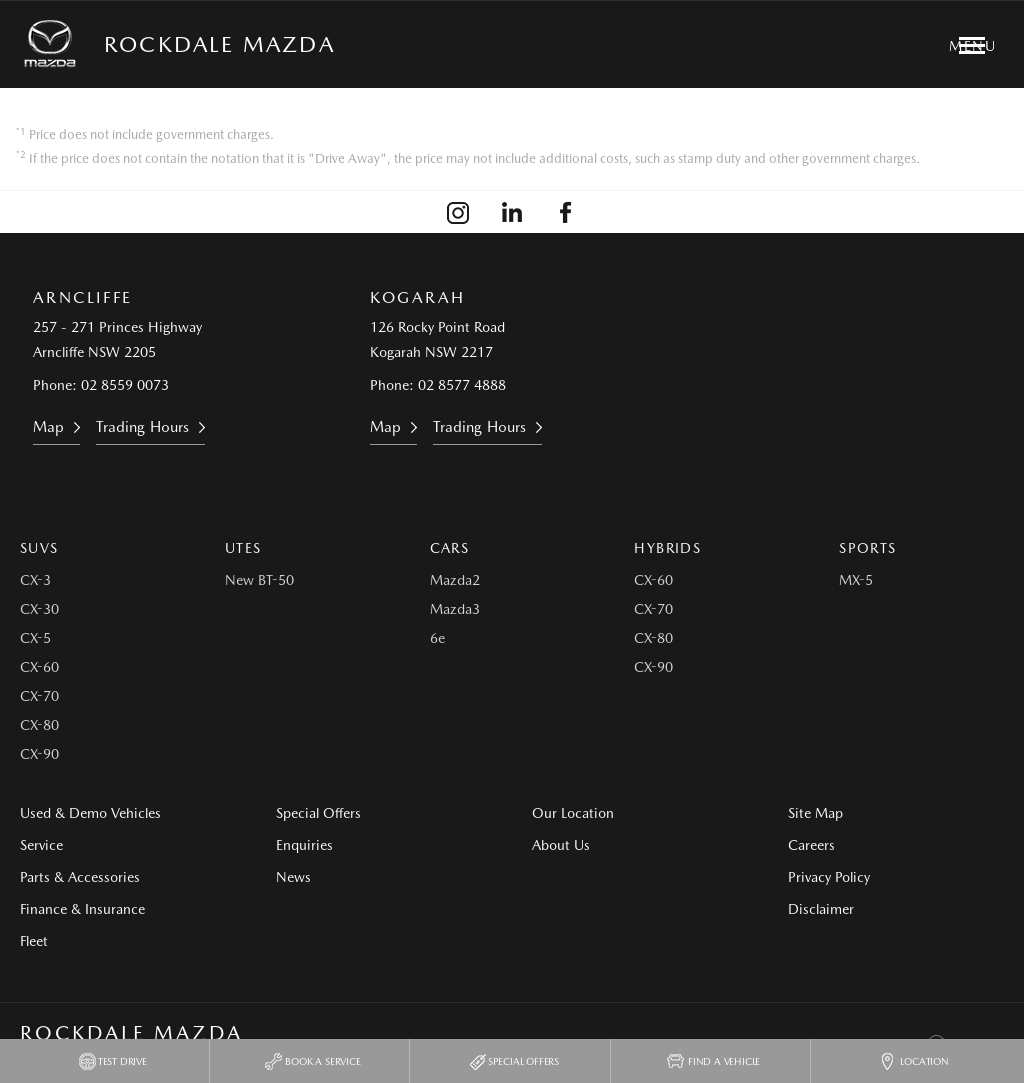 The width and height of the screenshot is (1024, 1083). What do you see at coordinates (82, 909) in the screenshot?
I see `Finance & Insurance` at bounding box center [82, 909].